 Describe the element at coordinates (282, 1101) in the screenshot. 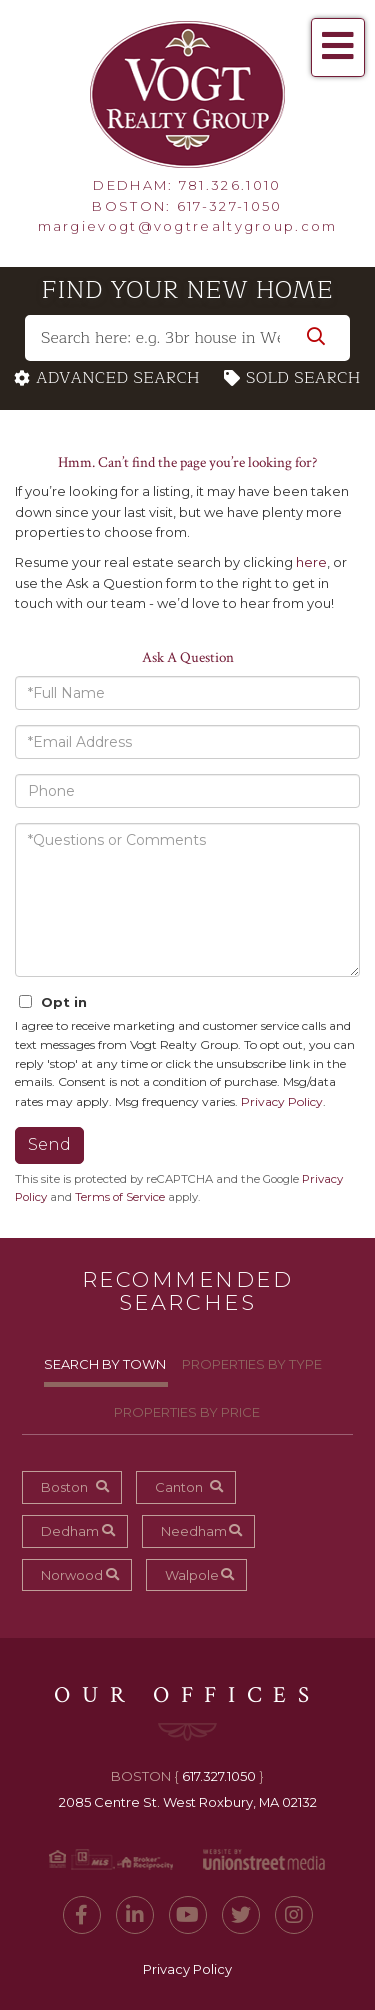

I see `Privacy Policy` at that location.